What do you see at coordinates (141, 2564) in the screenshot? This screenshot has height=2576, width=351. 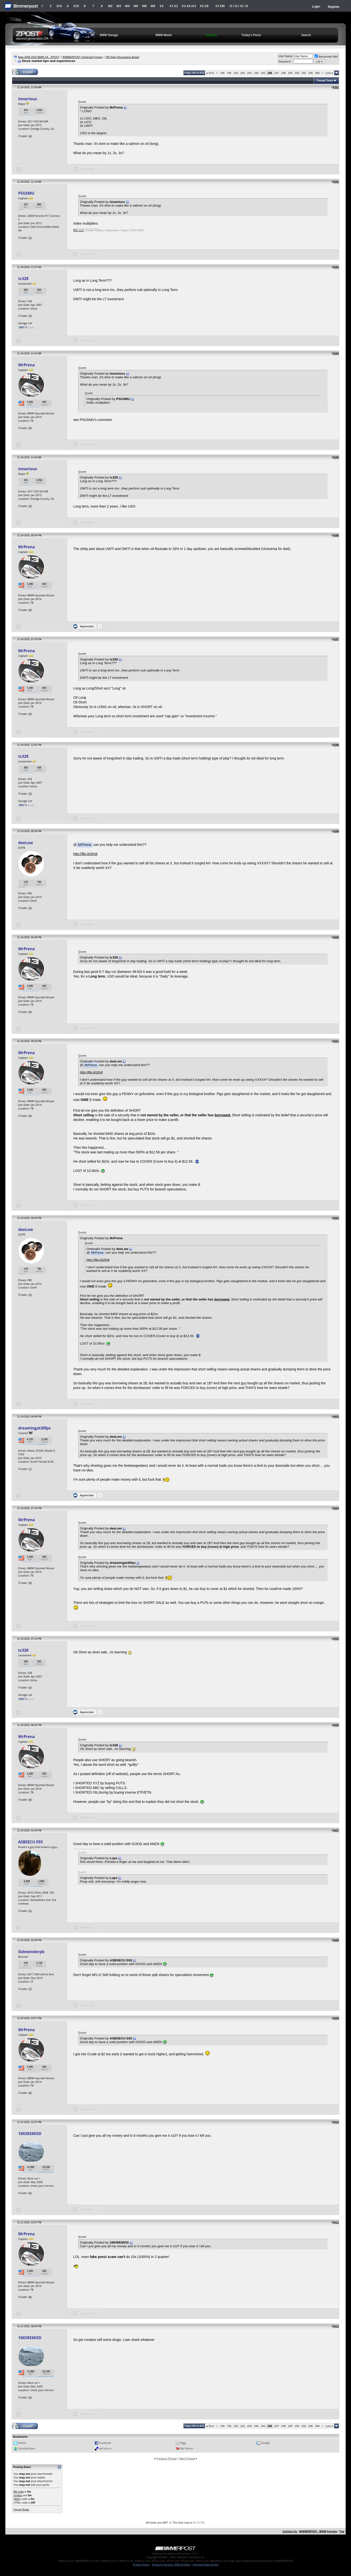 I see `Privacy Policy` at bounding box center [141, 2564].